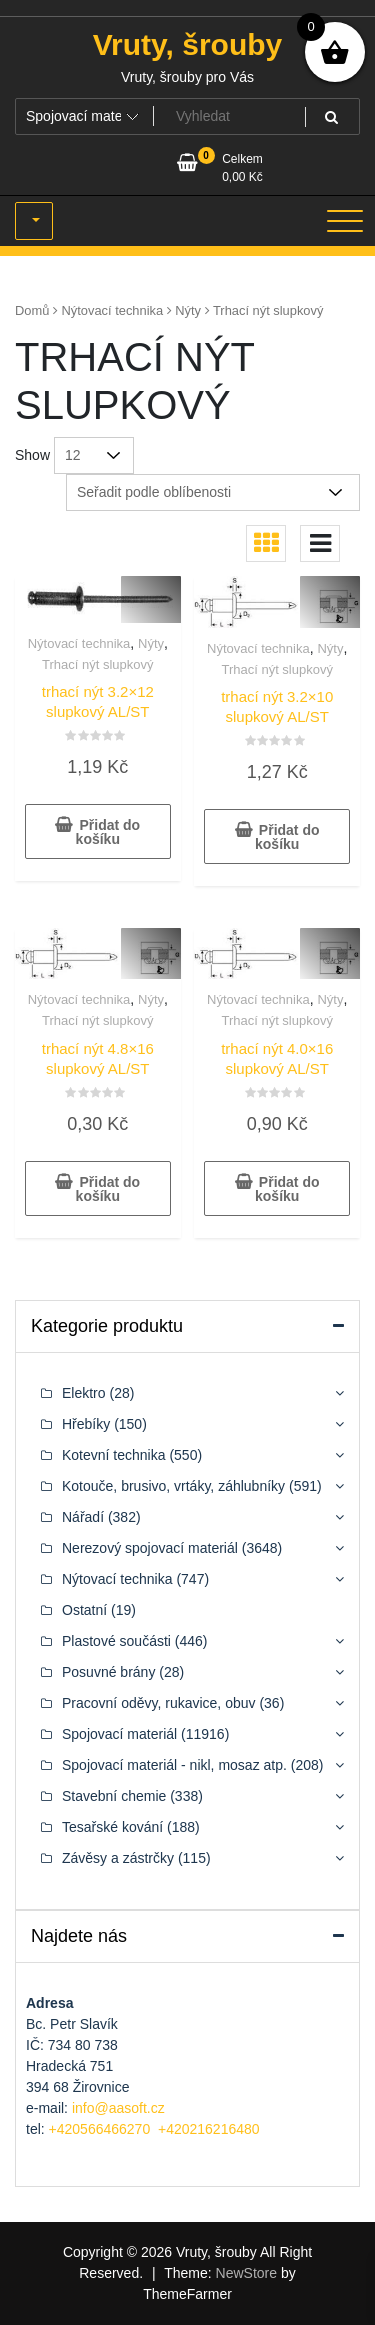 This screenshot has height=2325, width=375. What do you see at coordinates (116, 1641) in the screenshot?
I see `Plastové součásti` at bounding box center [116, 1641].